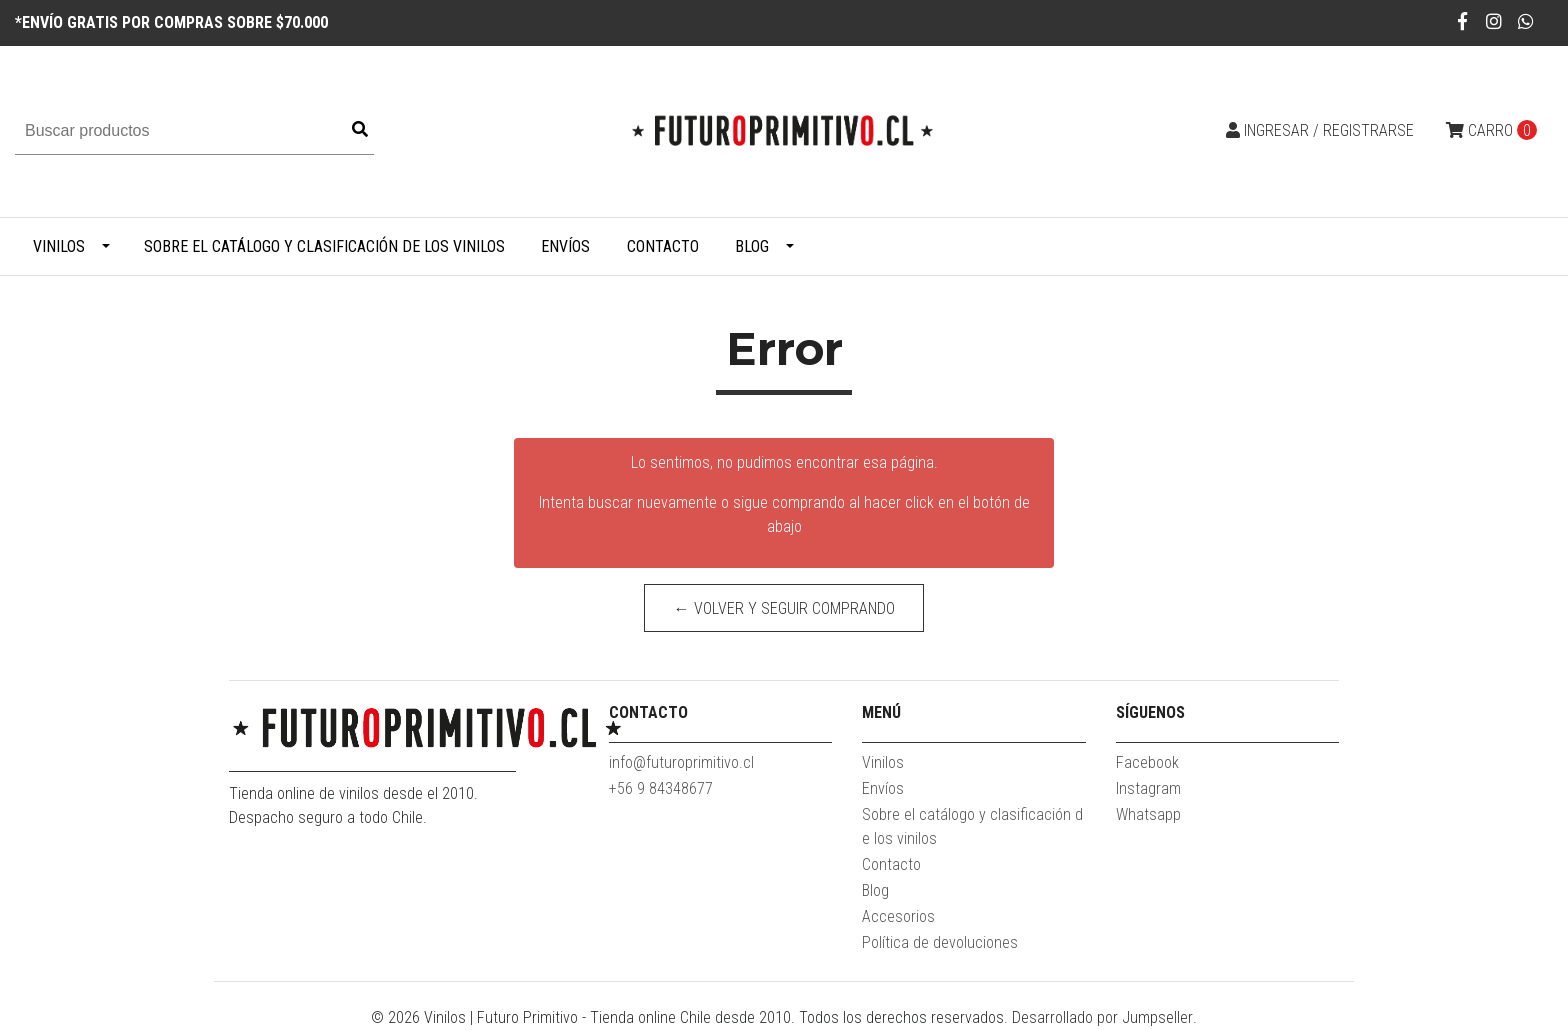 This screenshot has height=1030, width=1568. I want to click on Contacto, so click(663, 246).